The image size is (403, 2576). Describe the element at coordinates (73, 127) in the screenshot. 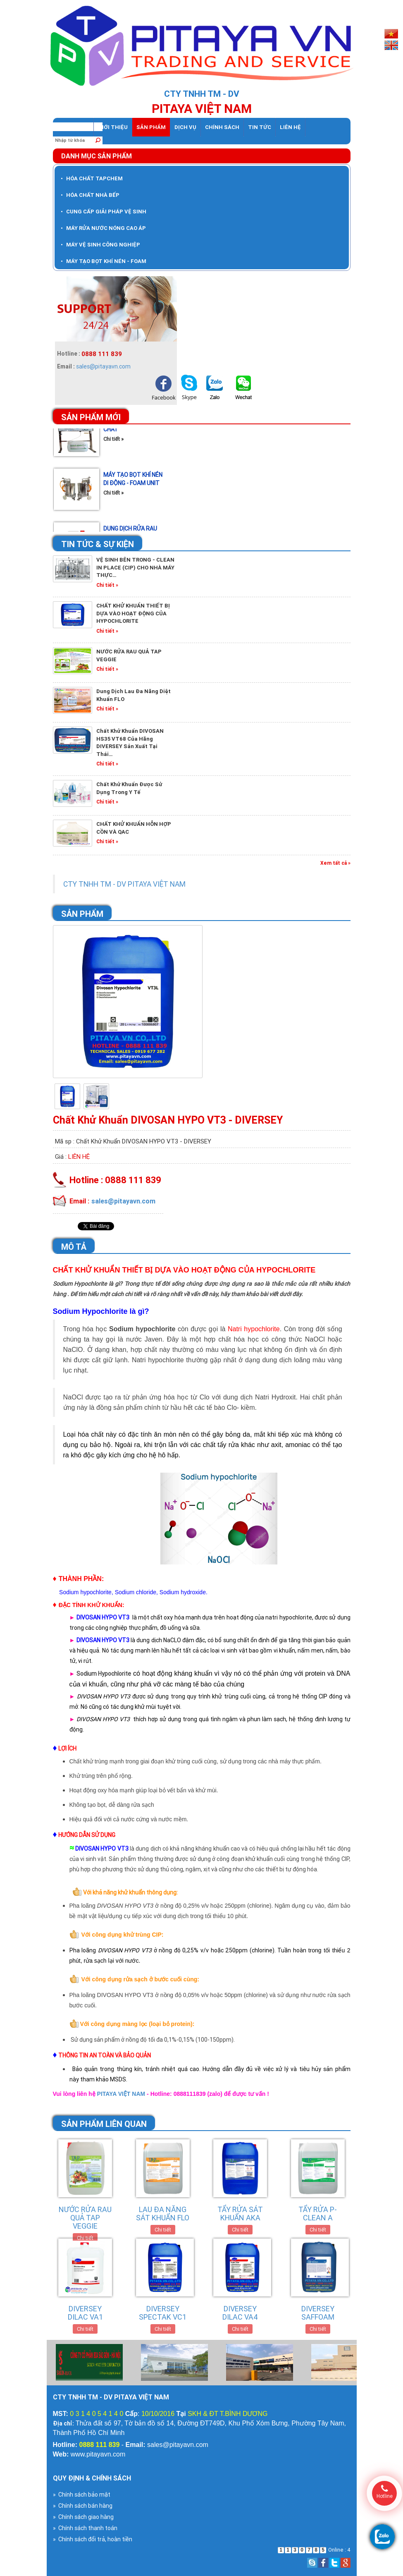

I see `Trang chủ` at that location.